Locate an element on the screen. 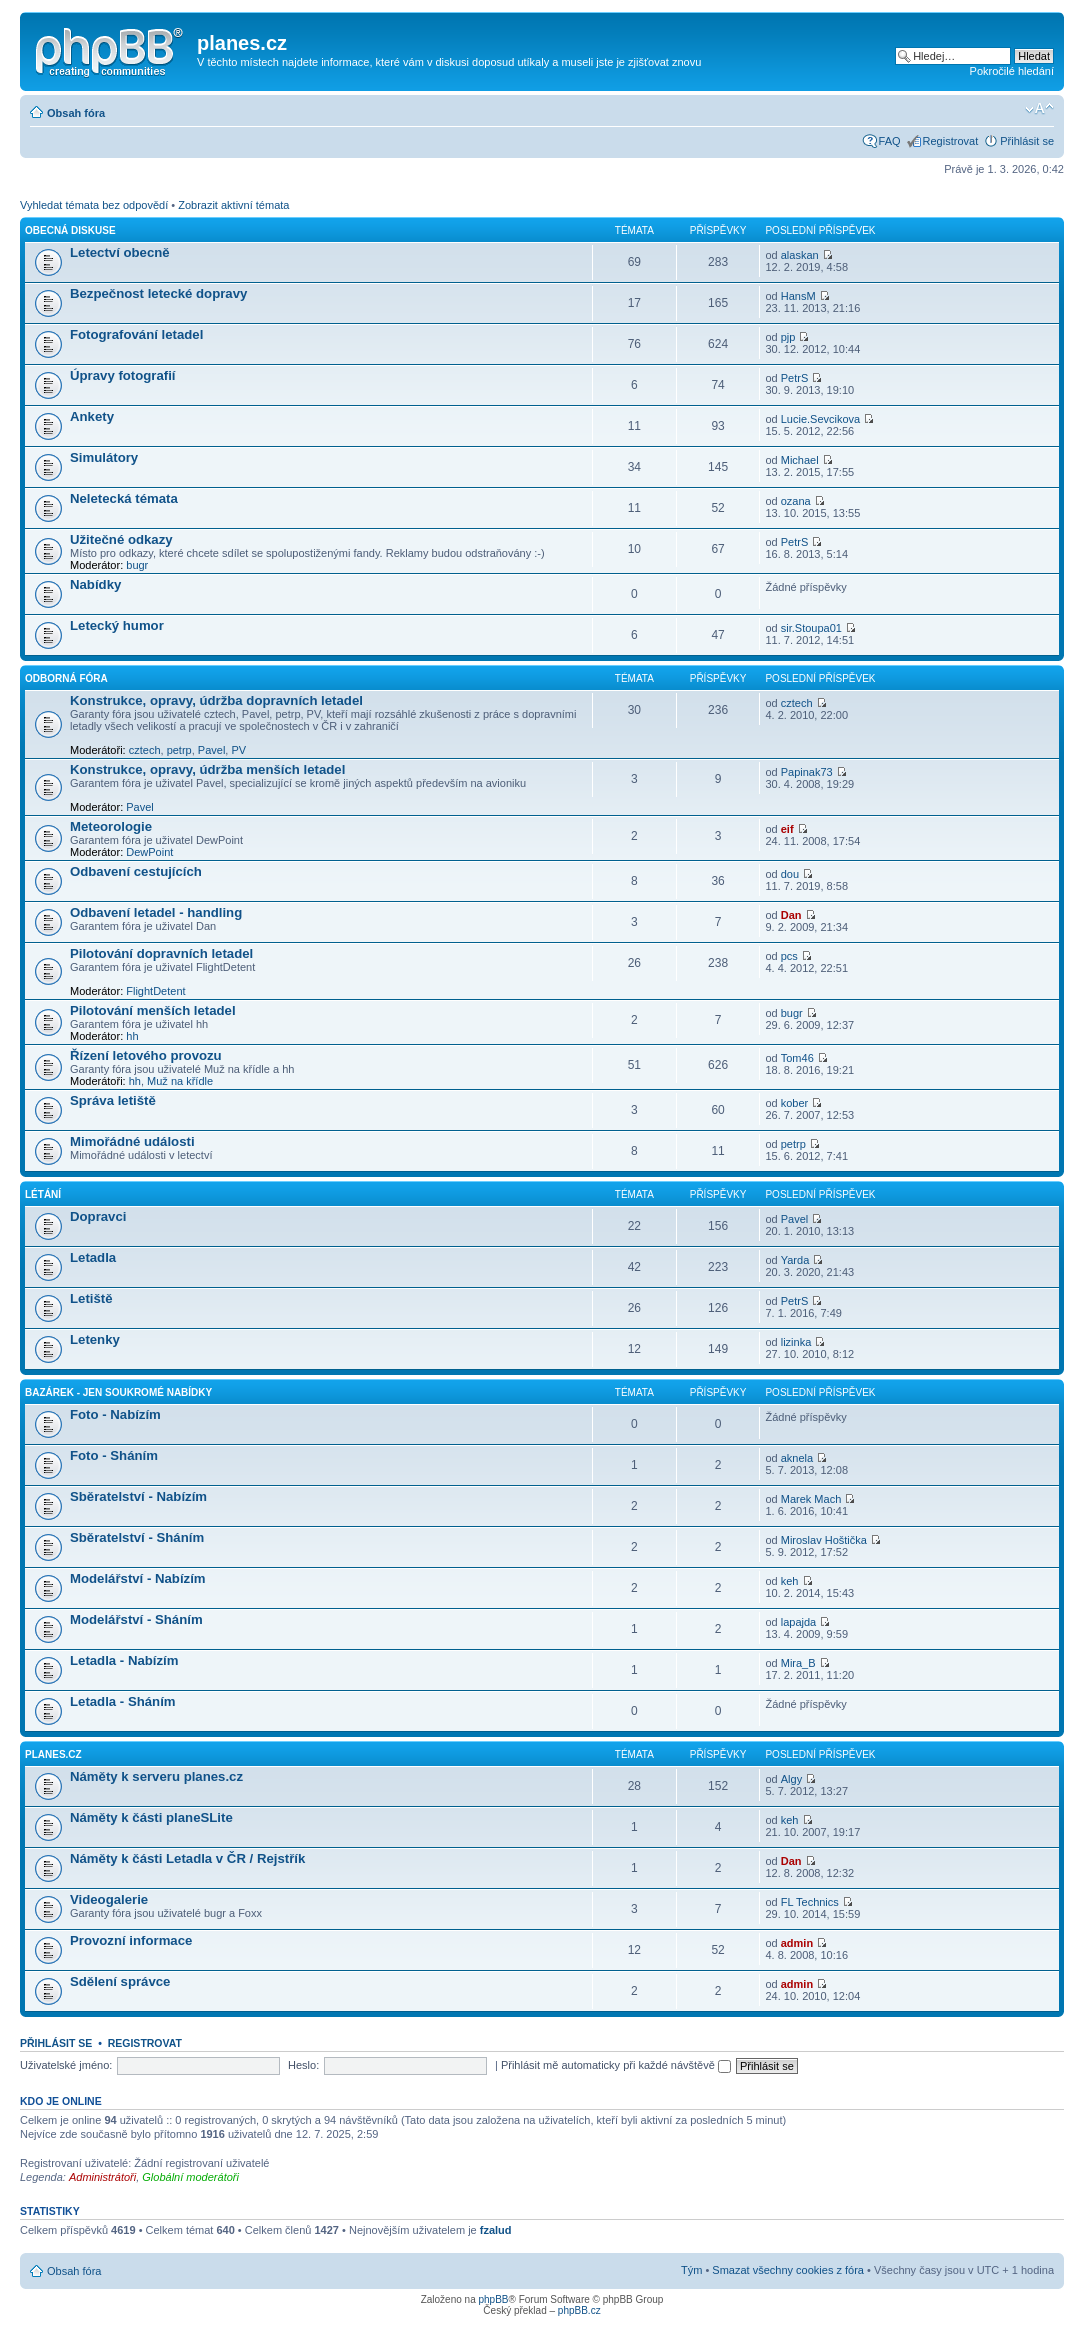 This screenshot has height=2344, width=1084. hh is located at coordinates (132, 1036).